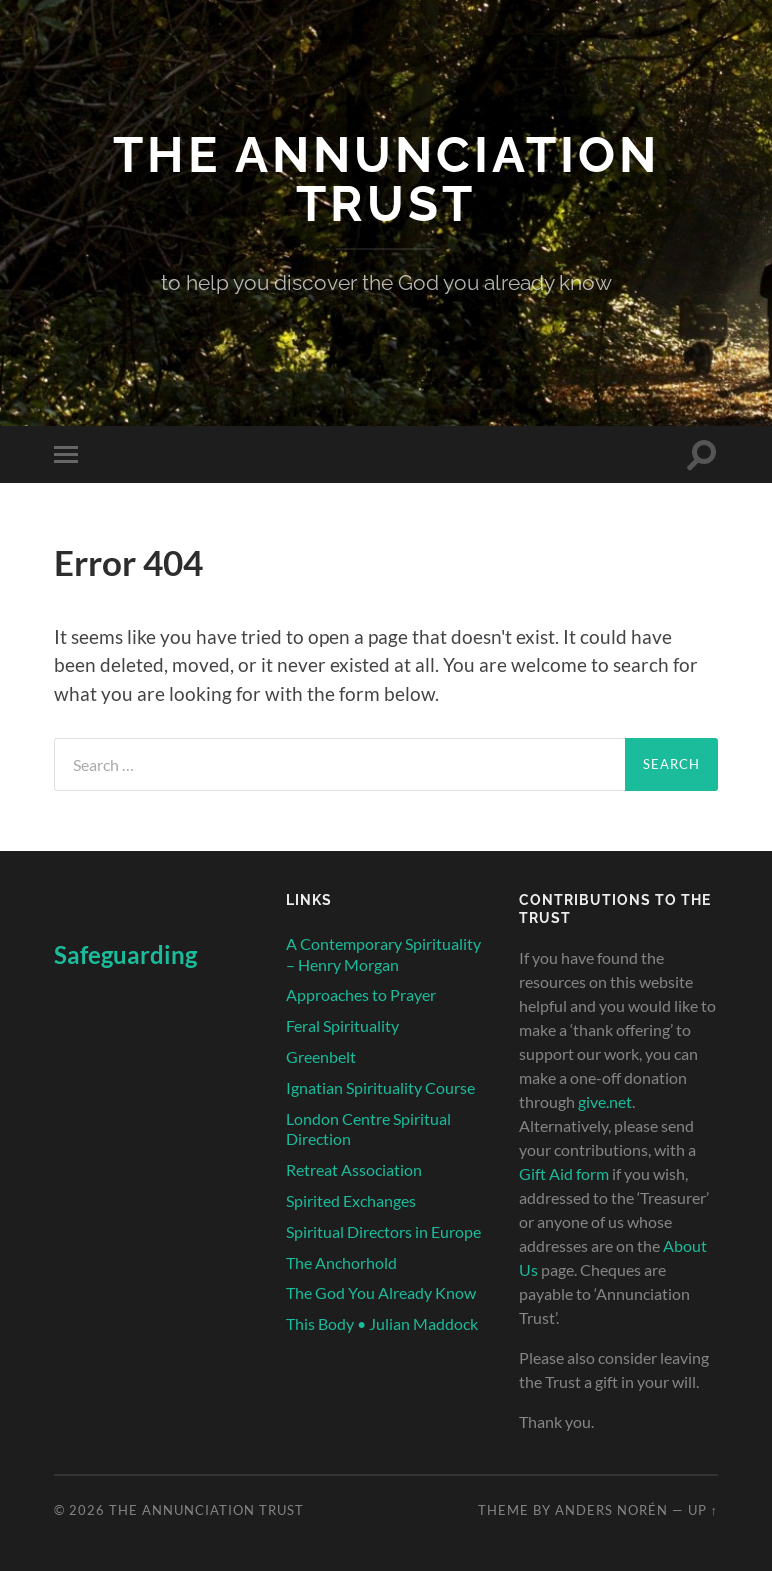  Describe the element at coordinates (361, 994) in the screenshot. I see `Approaches to Prayer` at that location.